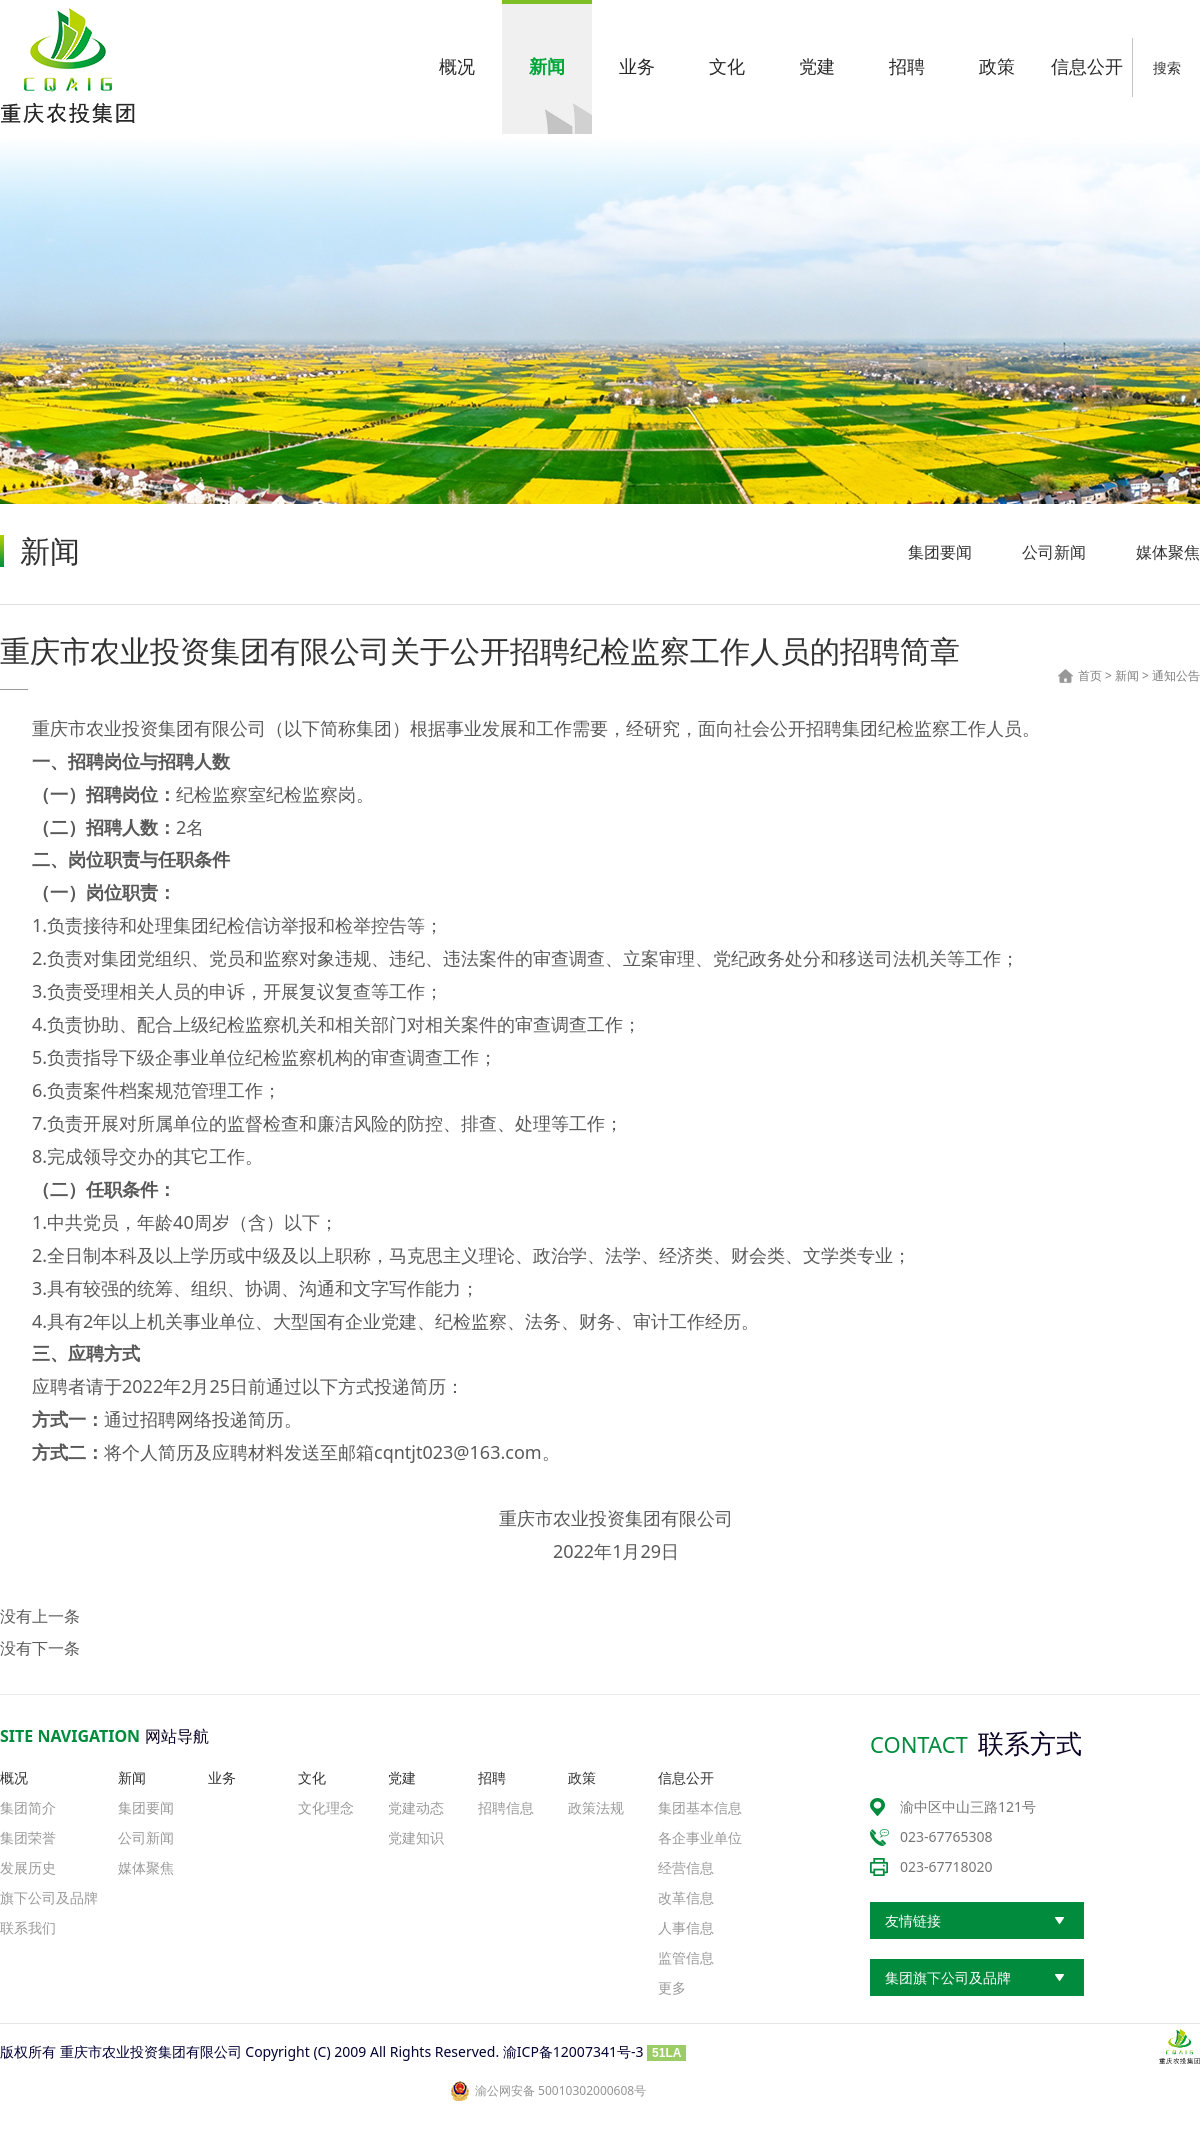 The height and width of the screenshot is (2139, 1200). I want to click on 新闻, so click(1127, 675).